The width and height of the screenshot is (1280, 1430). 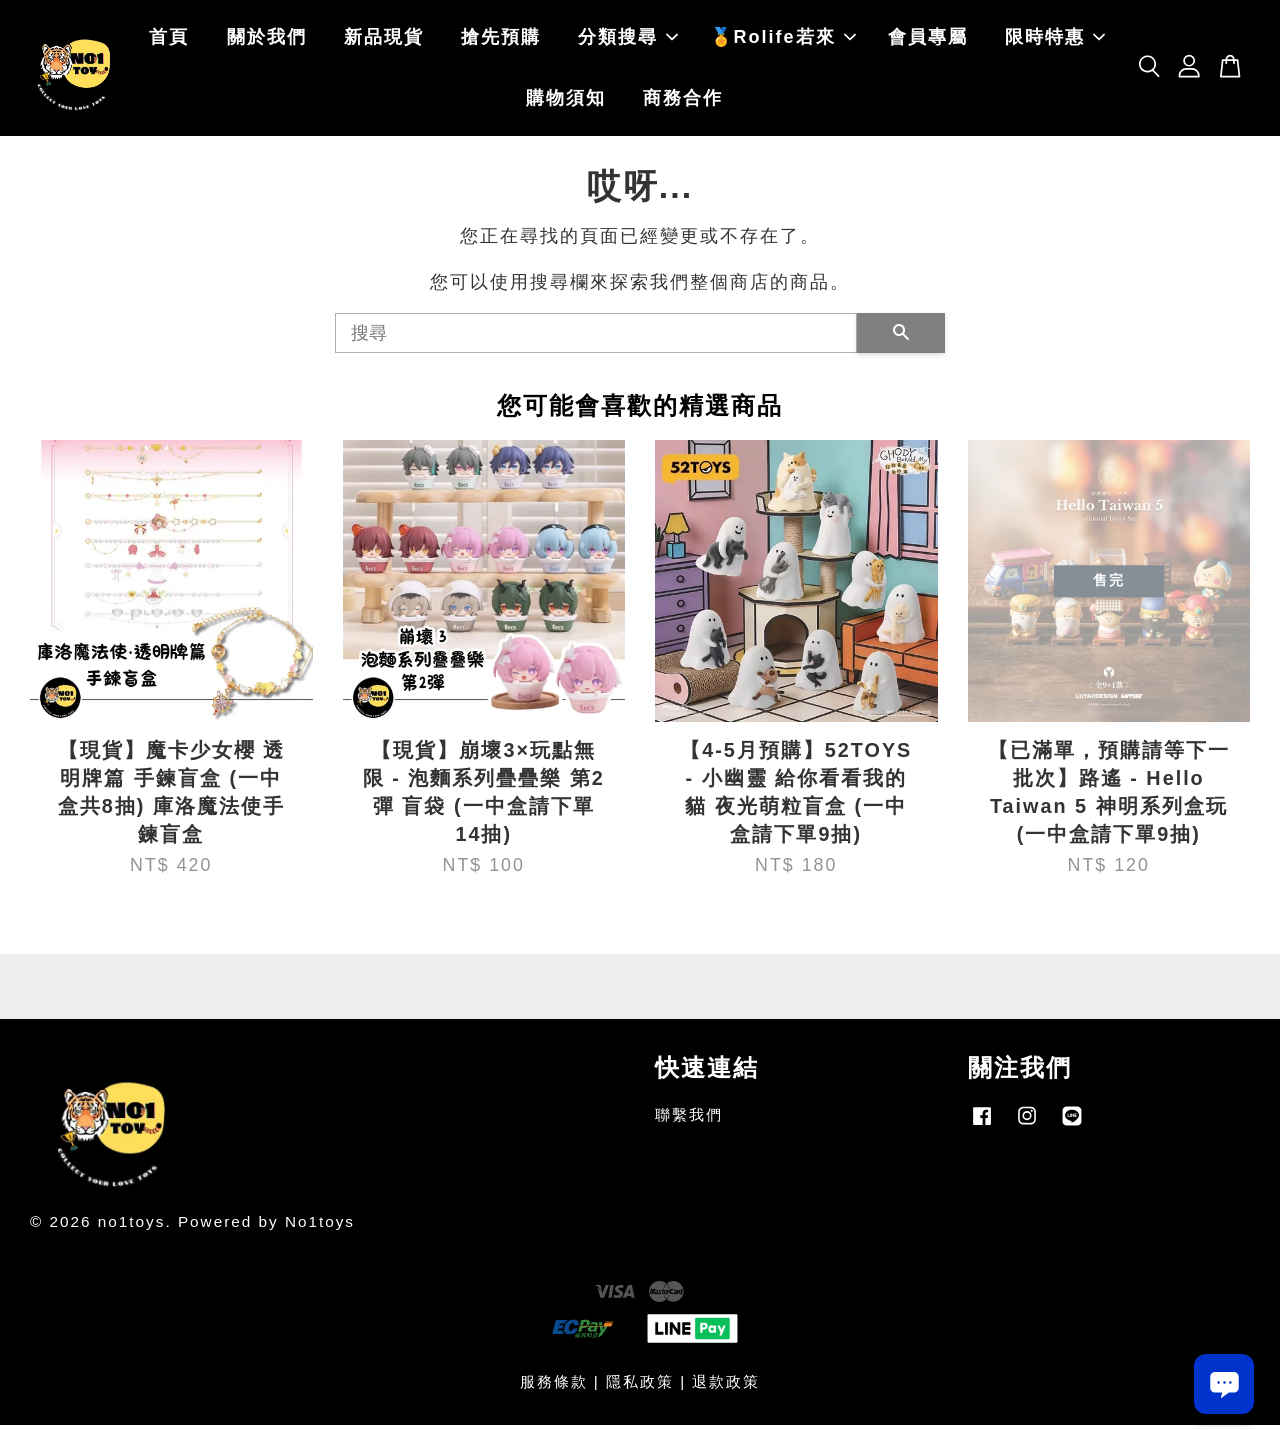 What do you see at coordinates (596, 338) in the screenshot?
I see `[搜尋]` at bounding box center [596, 338].